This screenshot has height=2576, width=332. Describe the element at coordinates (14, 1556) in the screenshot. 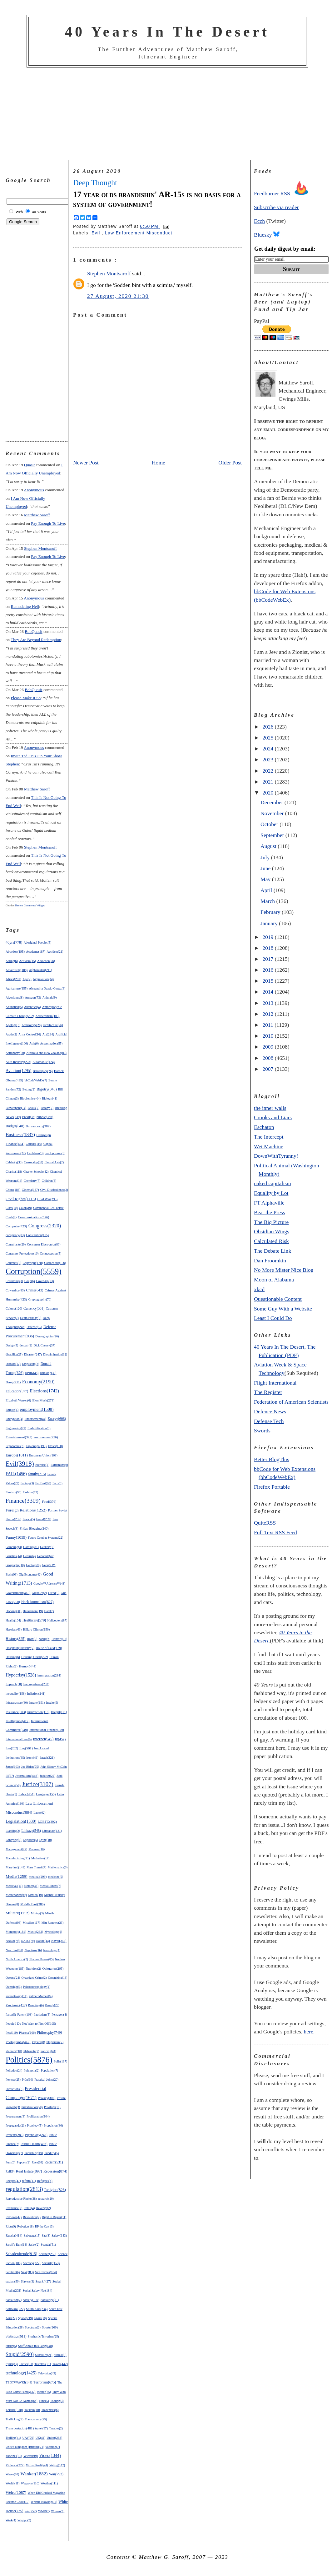

I see `Genetics(44)` at that location.